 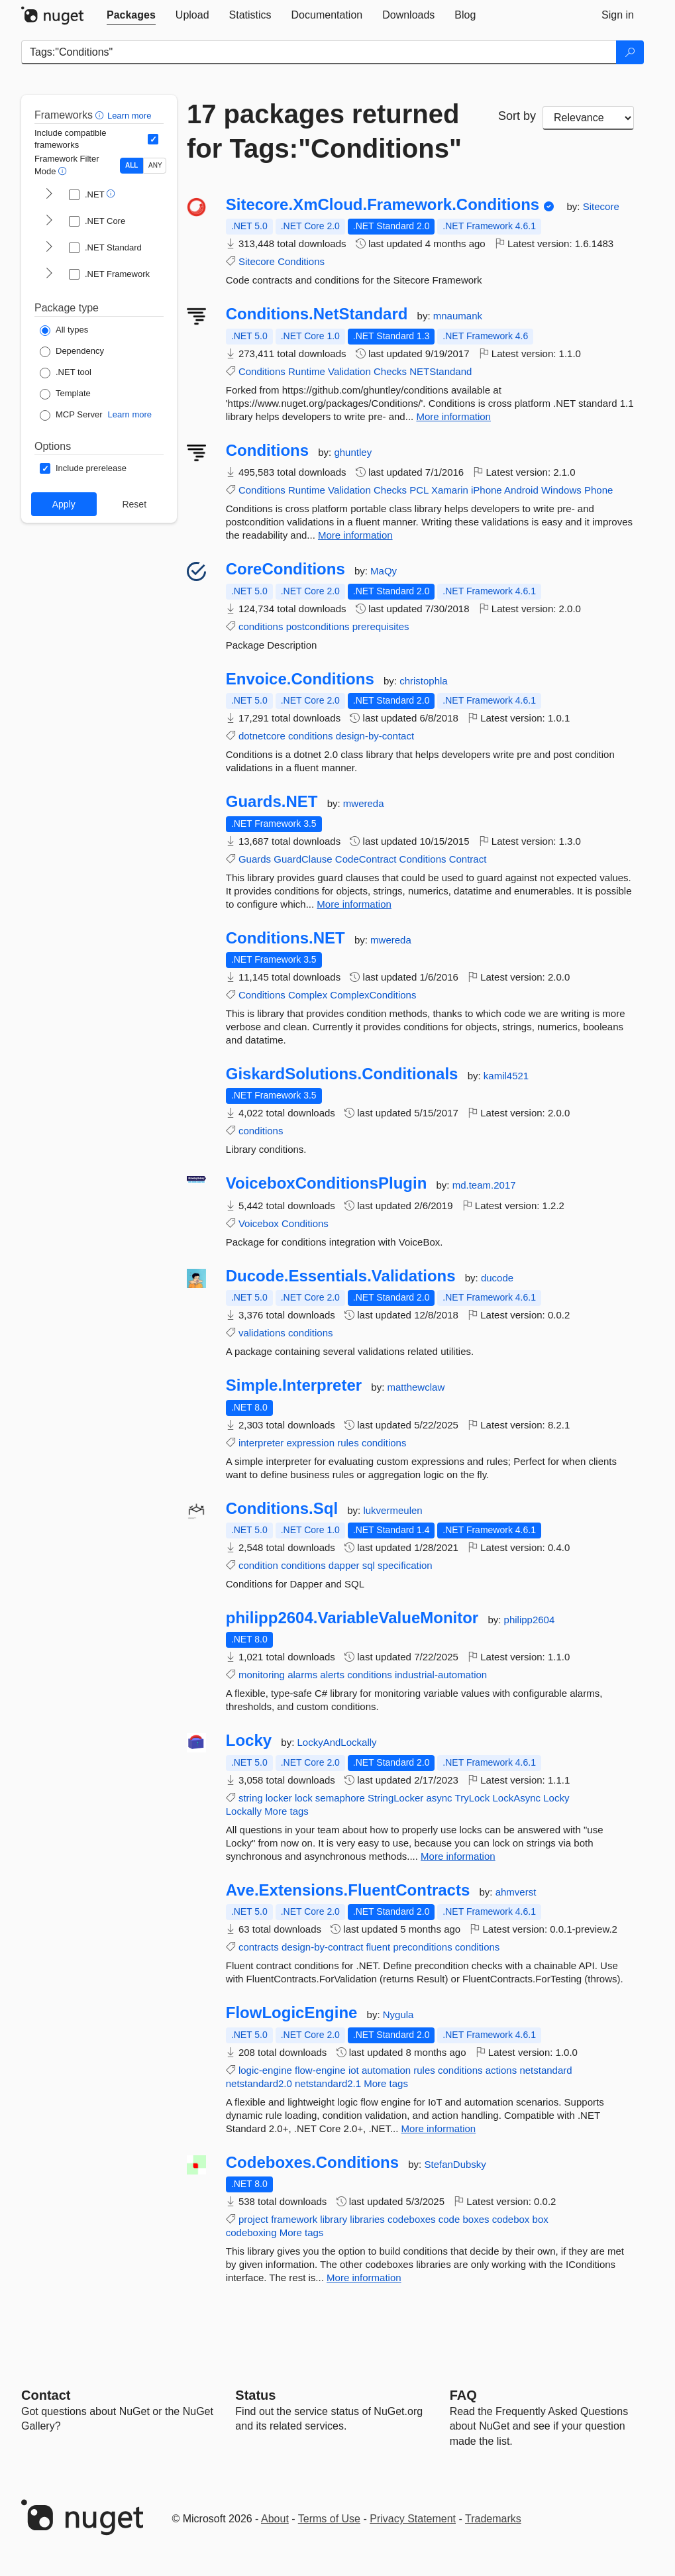 What do you see at coordinates (366, 859) in the screenshot?
I see `CodeContract` at bounding box center [366, 859].